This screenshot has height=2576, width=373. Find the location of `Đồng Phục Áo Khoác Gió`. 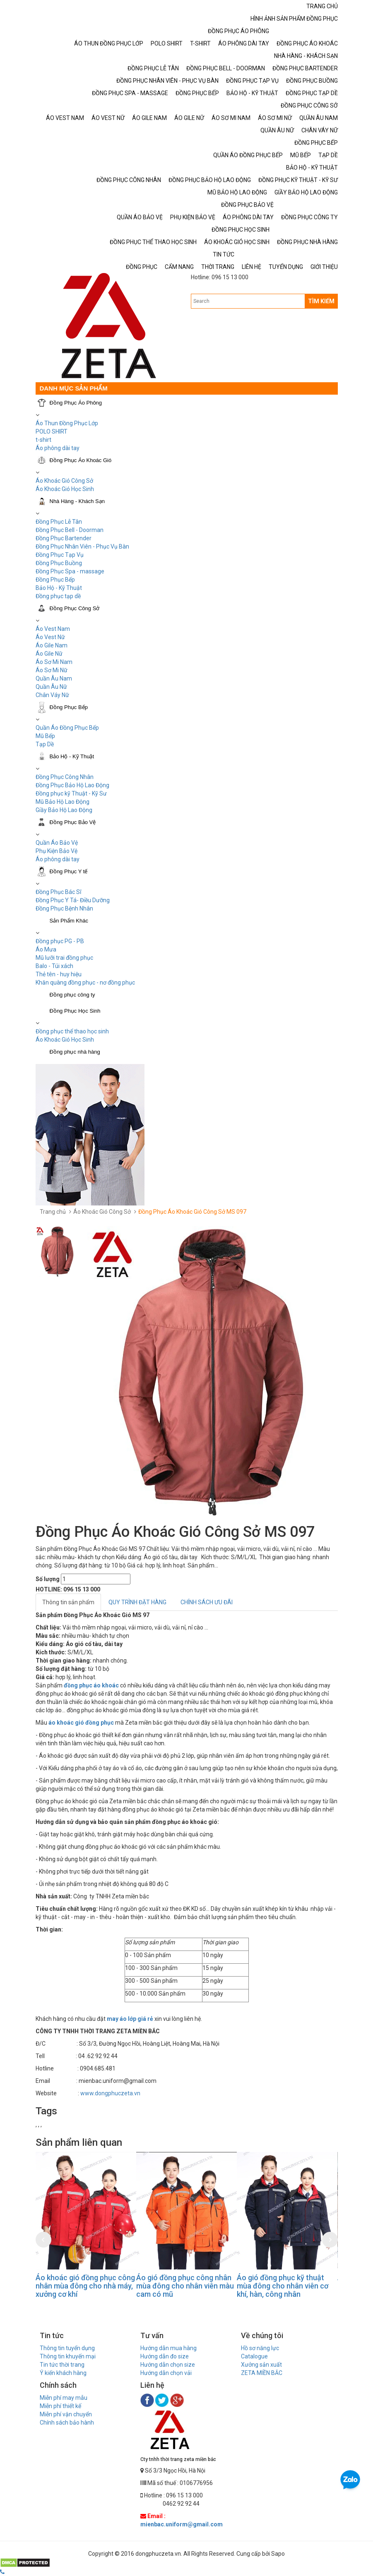

Đồng Phục Áo Khoác Gió is located at coordinates (81, 460).